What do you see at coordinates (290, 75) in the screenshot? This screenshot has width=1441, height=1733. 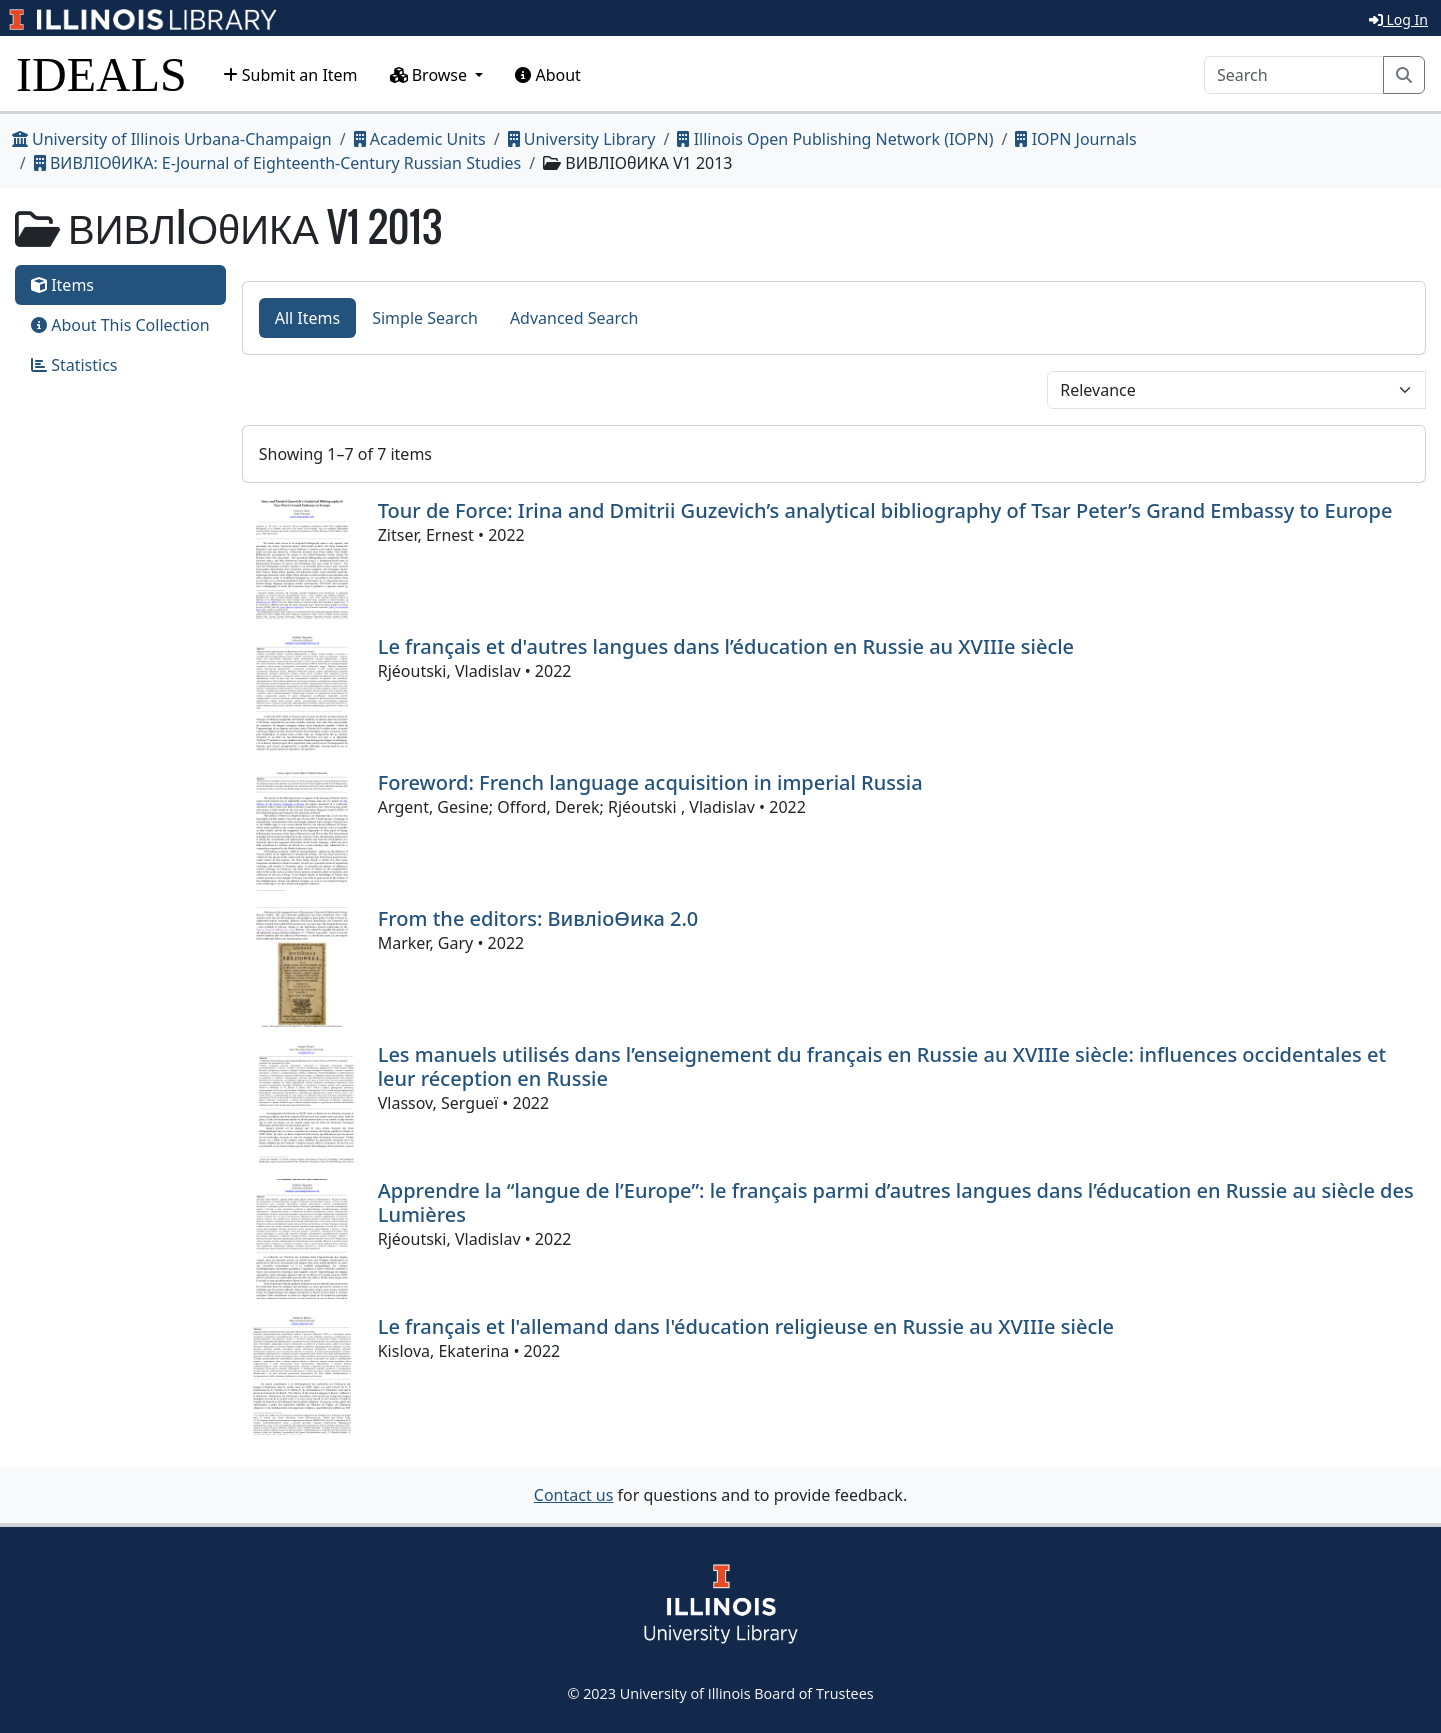 I see `Submit an Item` at bounding box center [290, 75].